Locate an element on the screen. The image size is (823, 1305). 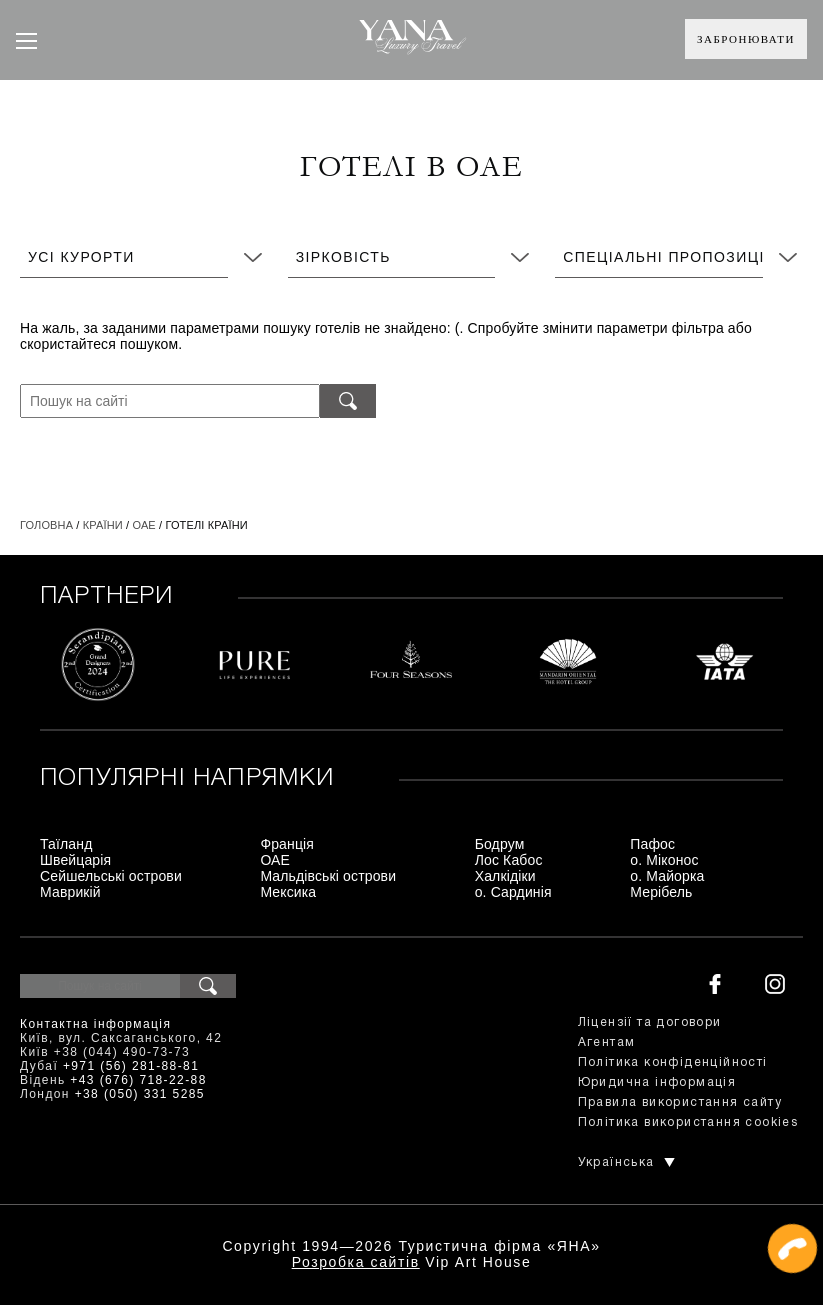
+43 (676) 718-22-88 is located at coordinates (138, 1080).